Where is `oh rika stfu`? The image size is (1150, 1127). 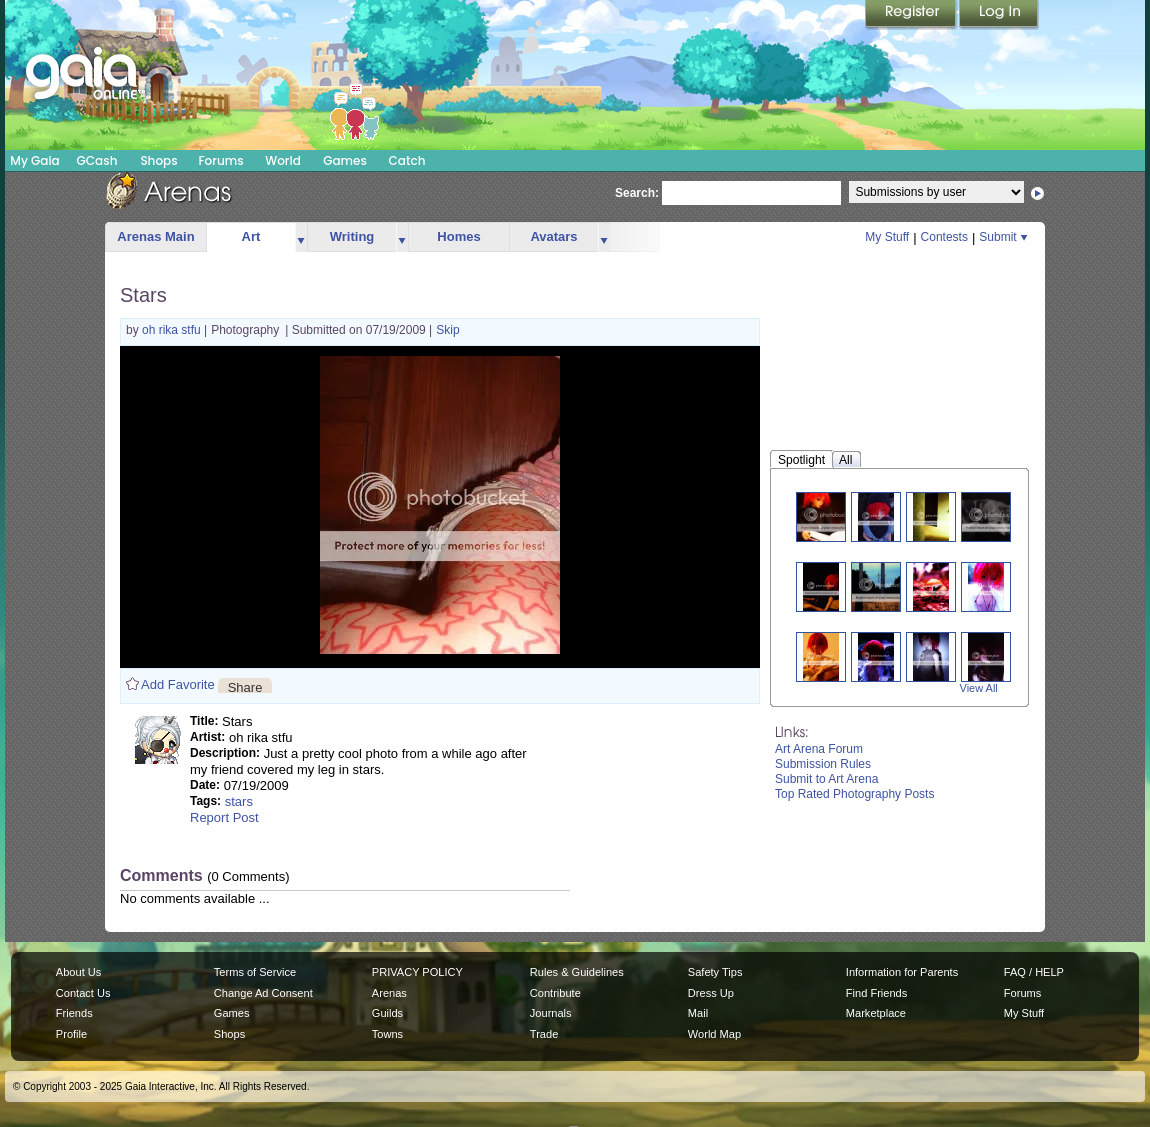 oh rika stfu is located at coordinates (173, 330).